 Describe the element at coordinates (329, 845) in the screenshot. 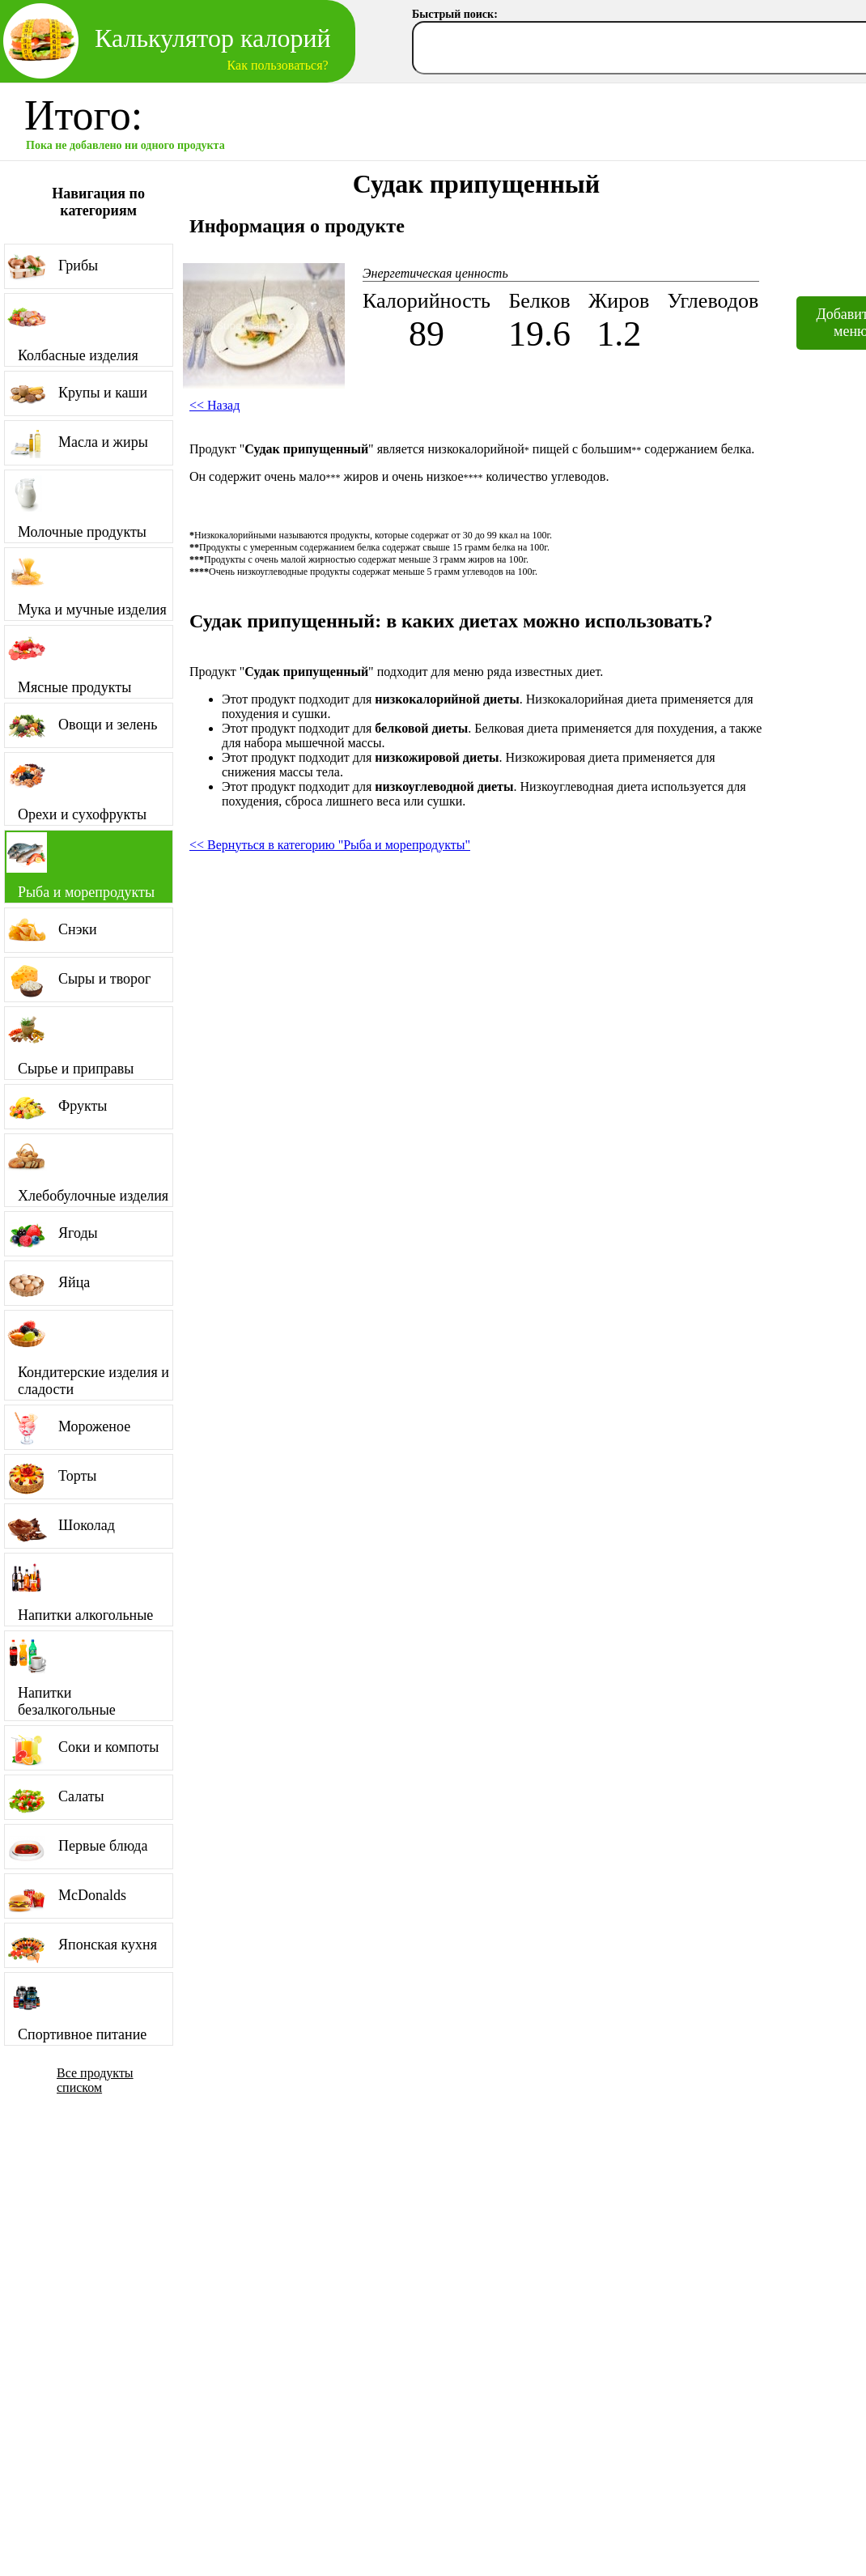

I see `<< Вернуться в категорию "Рыба и морепродукты"` at that location.